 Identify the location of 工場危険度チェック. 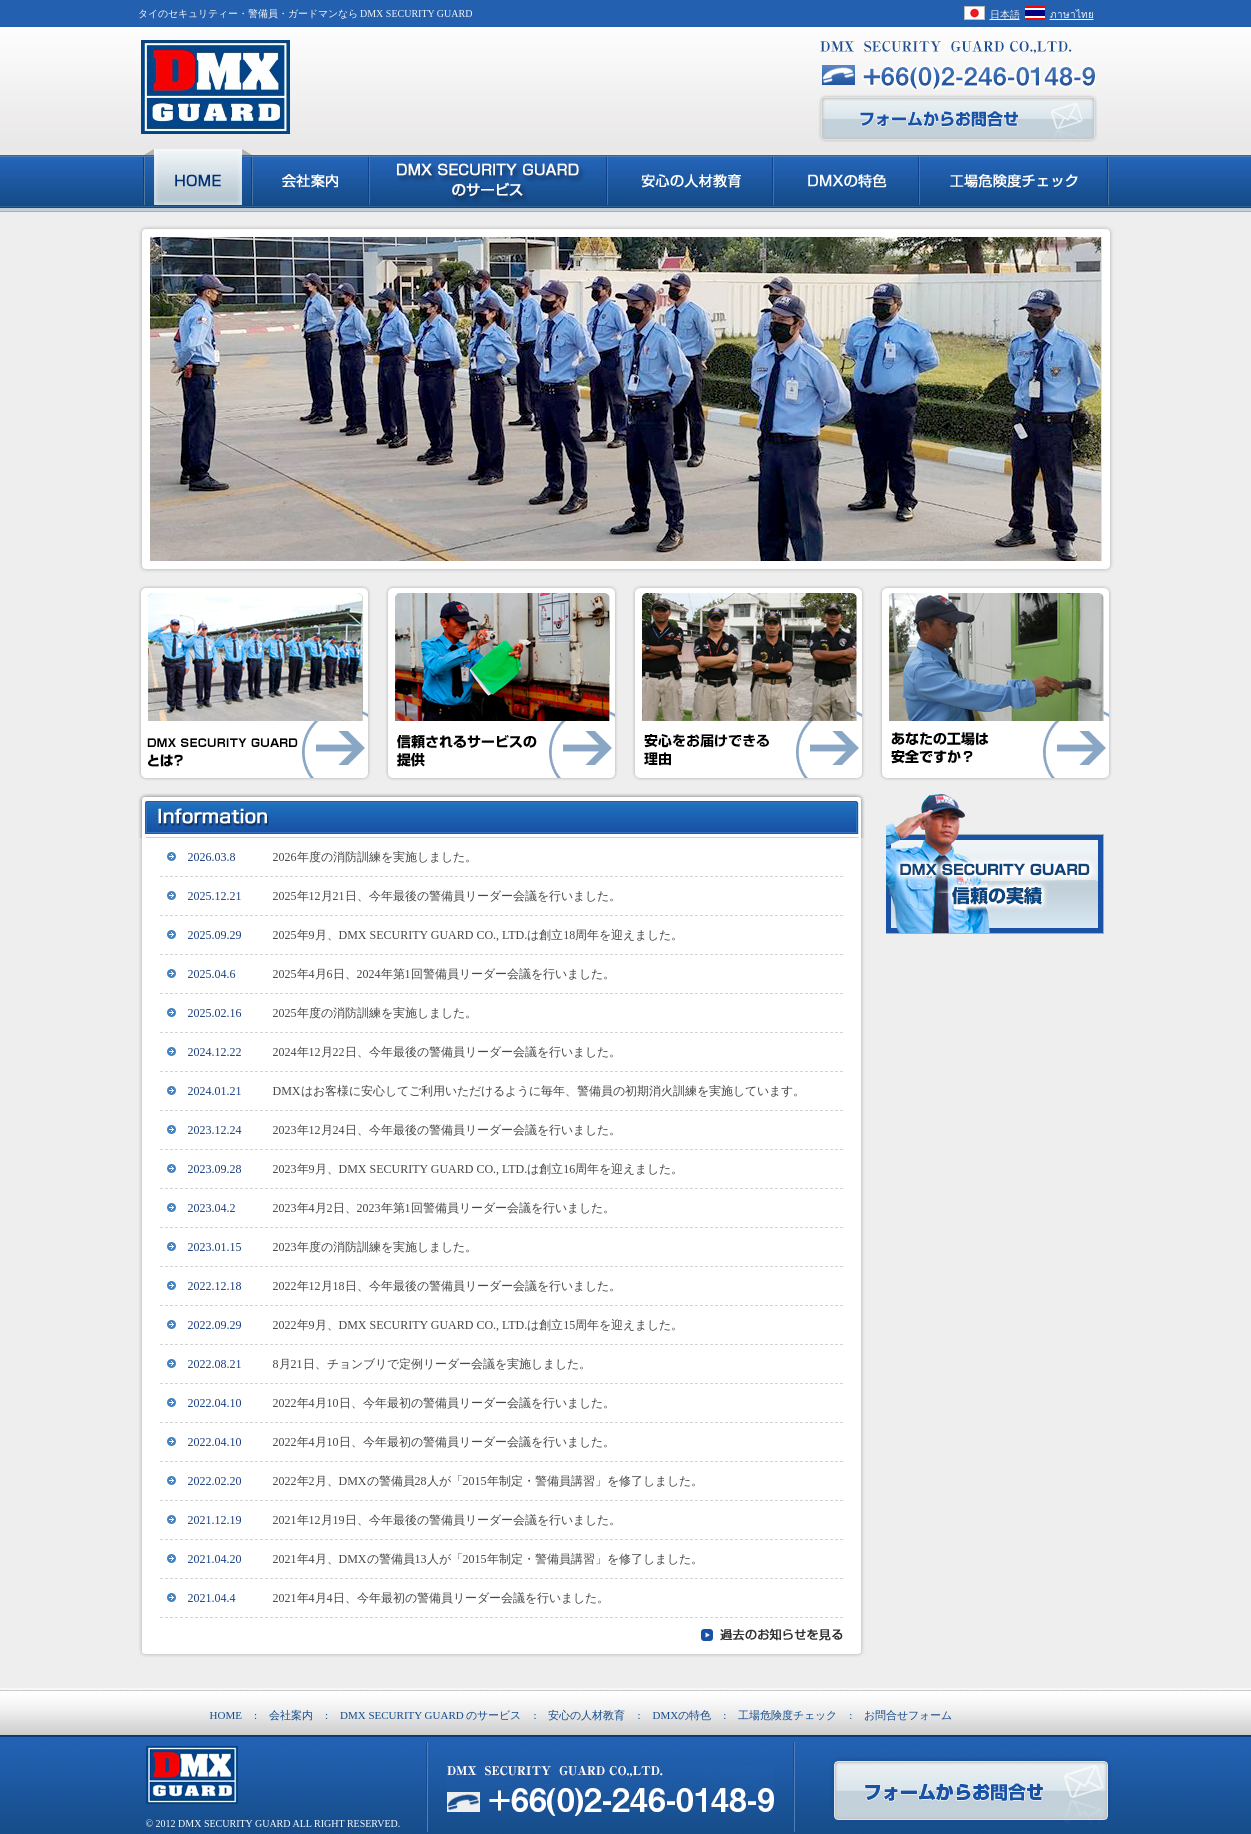
(787, 1715).